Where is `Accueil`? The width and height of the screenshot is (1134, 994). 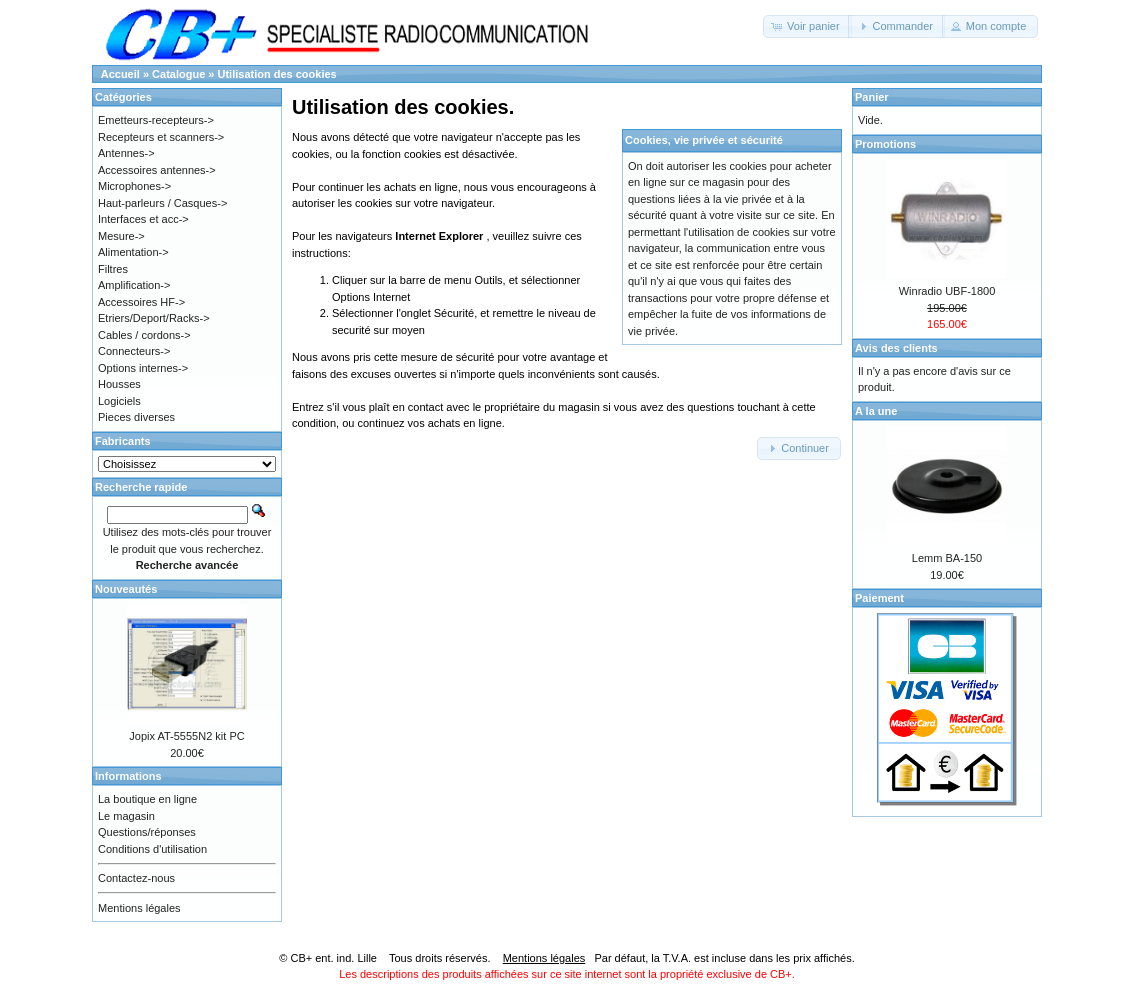 Accueil is located at coordinates (120, 74).